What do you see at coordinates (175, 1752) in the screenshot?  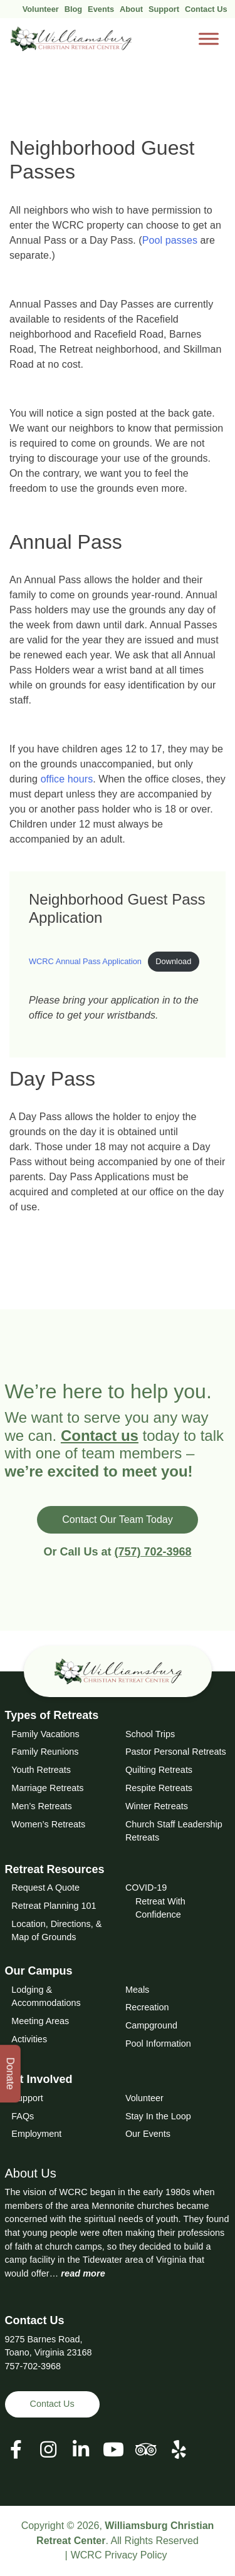 I see `Pastor Personal Retreats` at bounding box center [175, 1752].